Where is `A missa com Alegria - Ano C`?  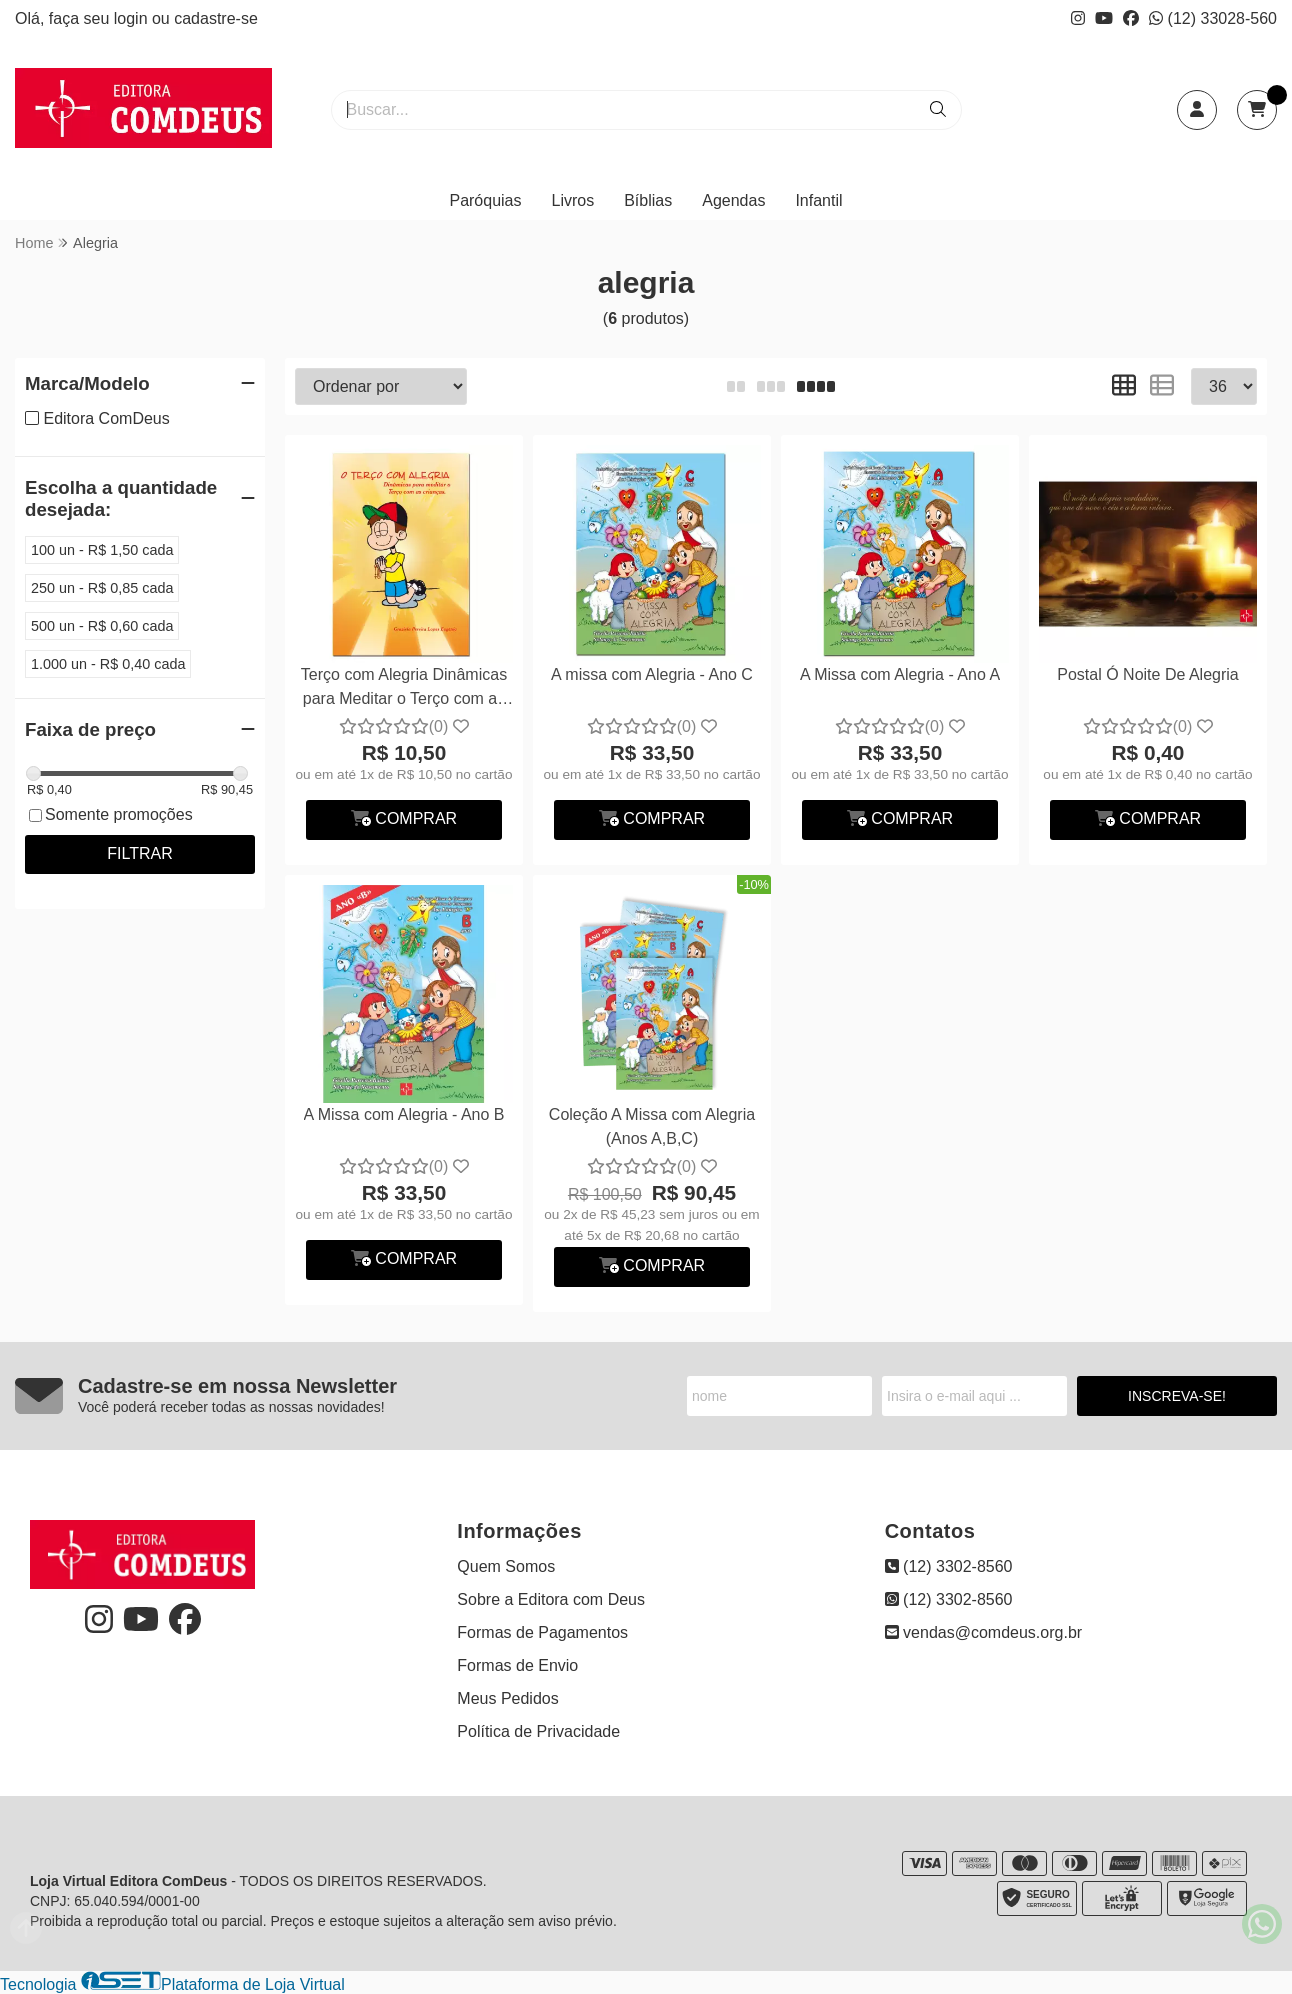 A missa com Alegria - Ano C is located at coordinates (652, 674).